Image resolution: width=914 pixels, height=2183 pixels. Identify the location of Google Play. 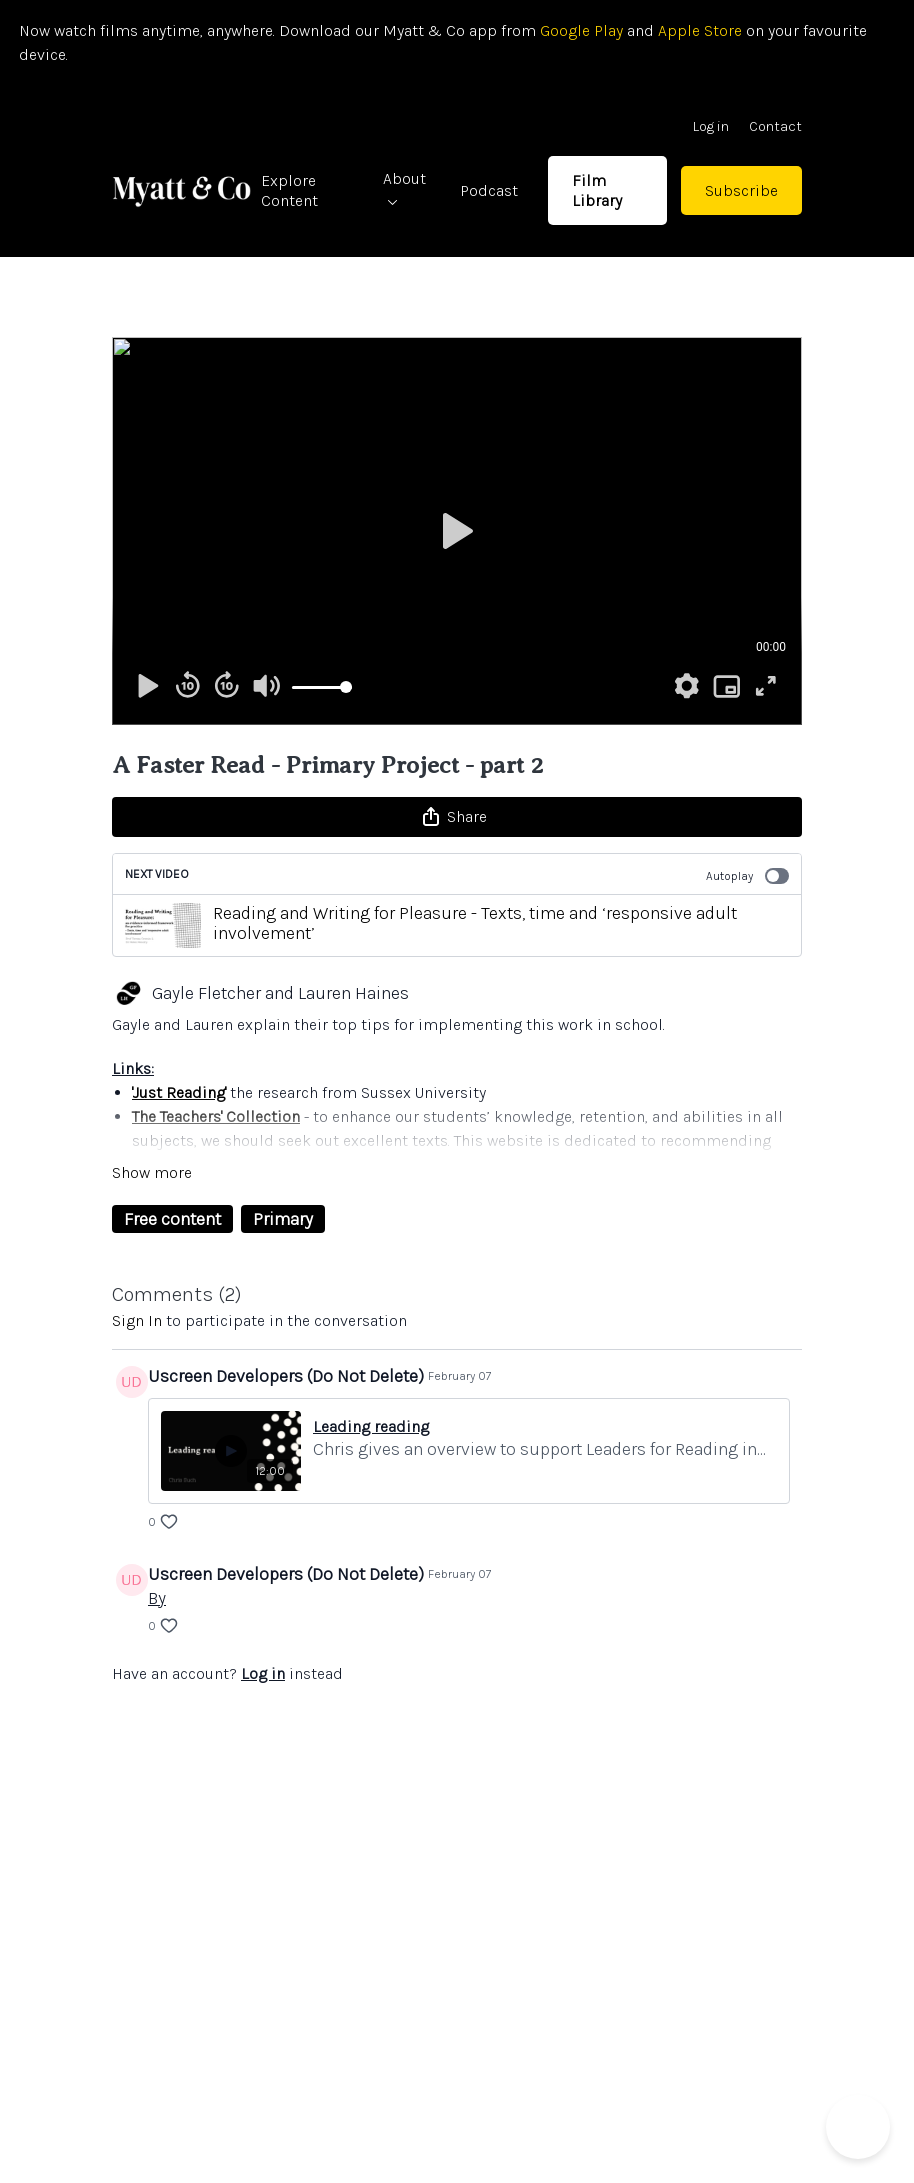
(579, 30).